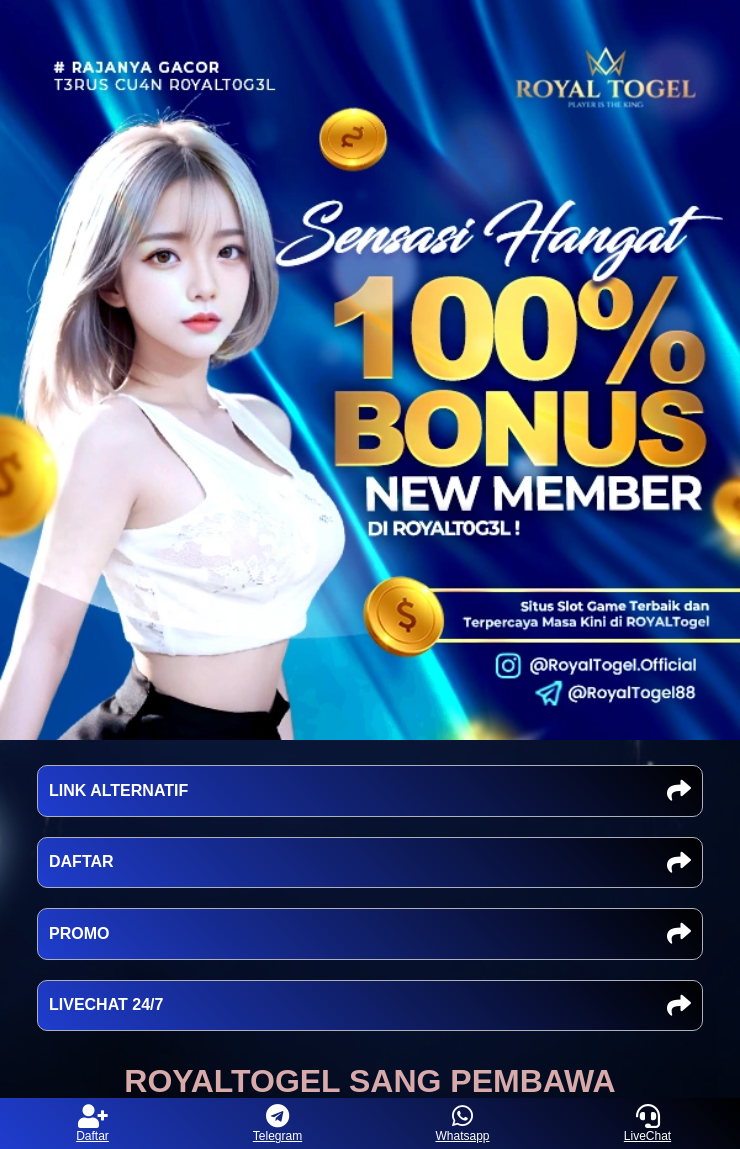 This screenshot has width=740, height=1149. What do you see at coordinates (370, 934) in the screenshot?
I see `PROMO` at bounding box center [370, 934].